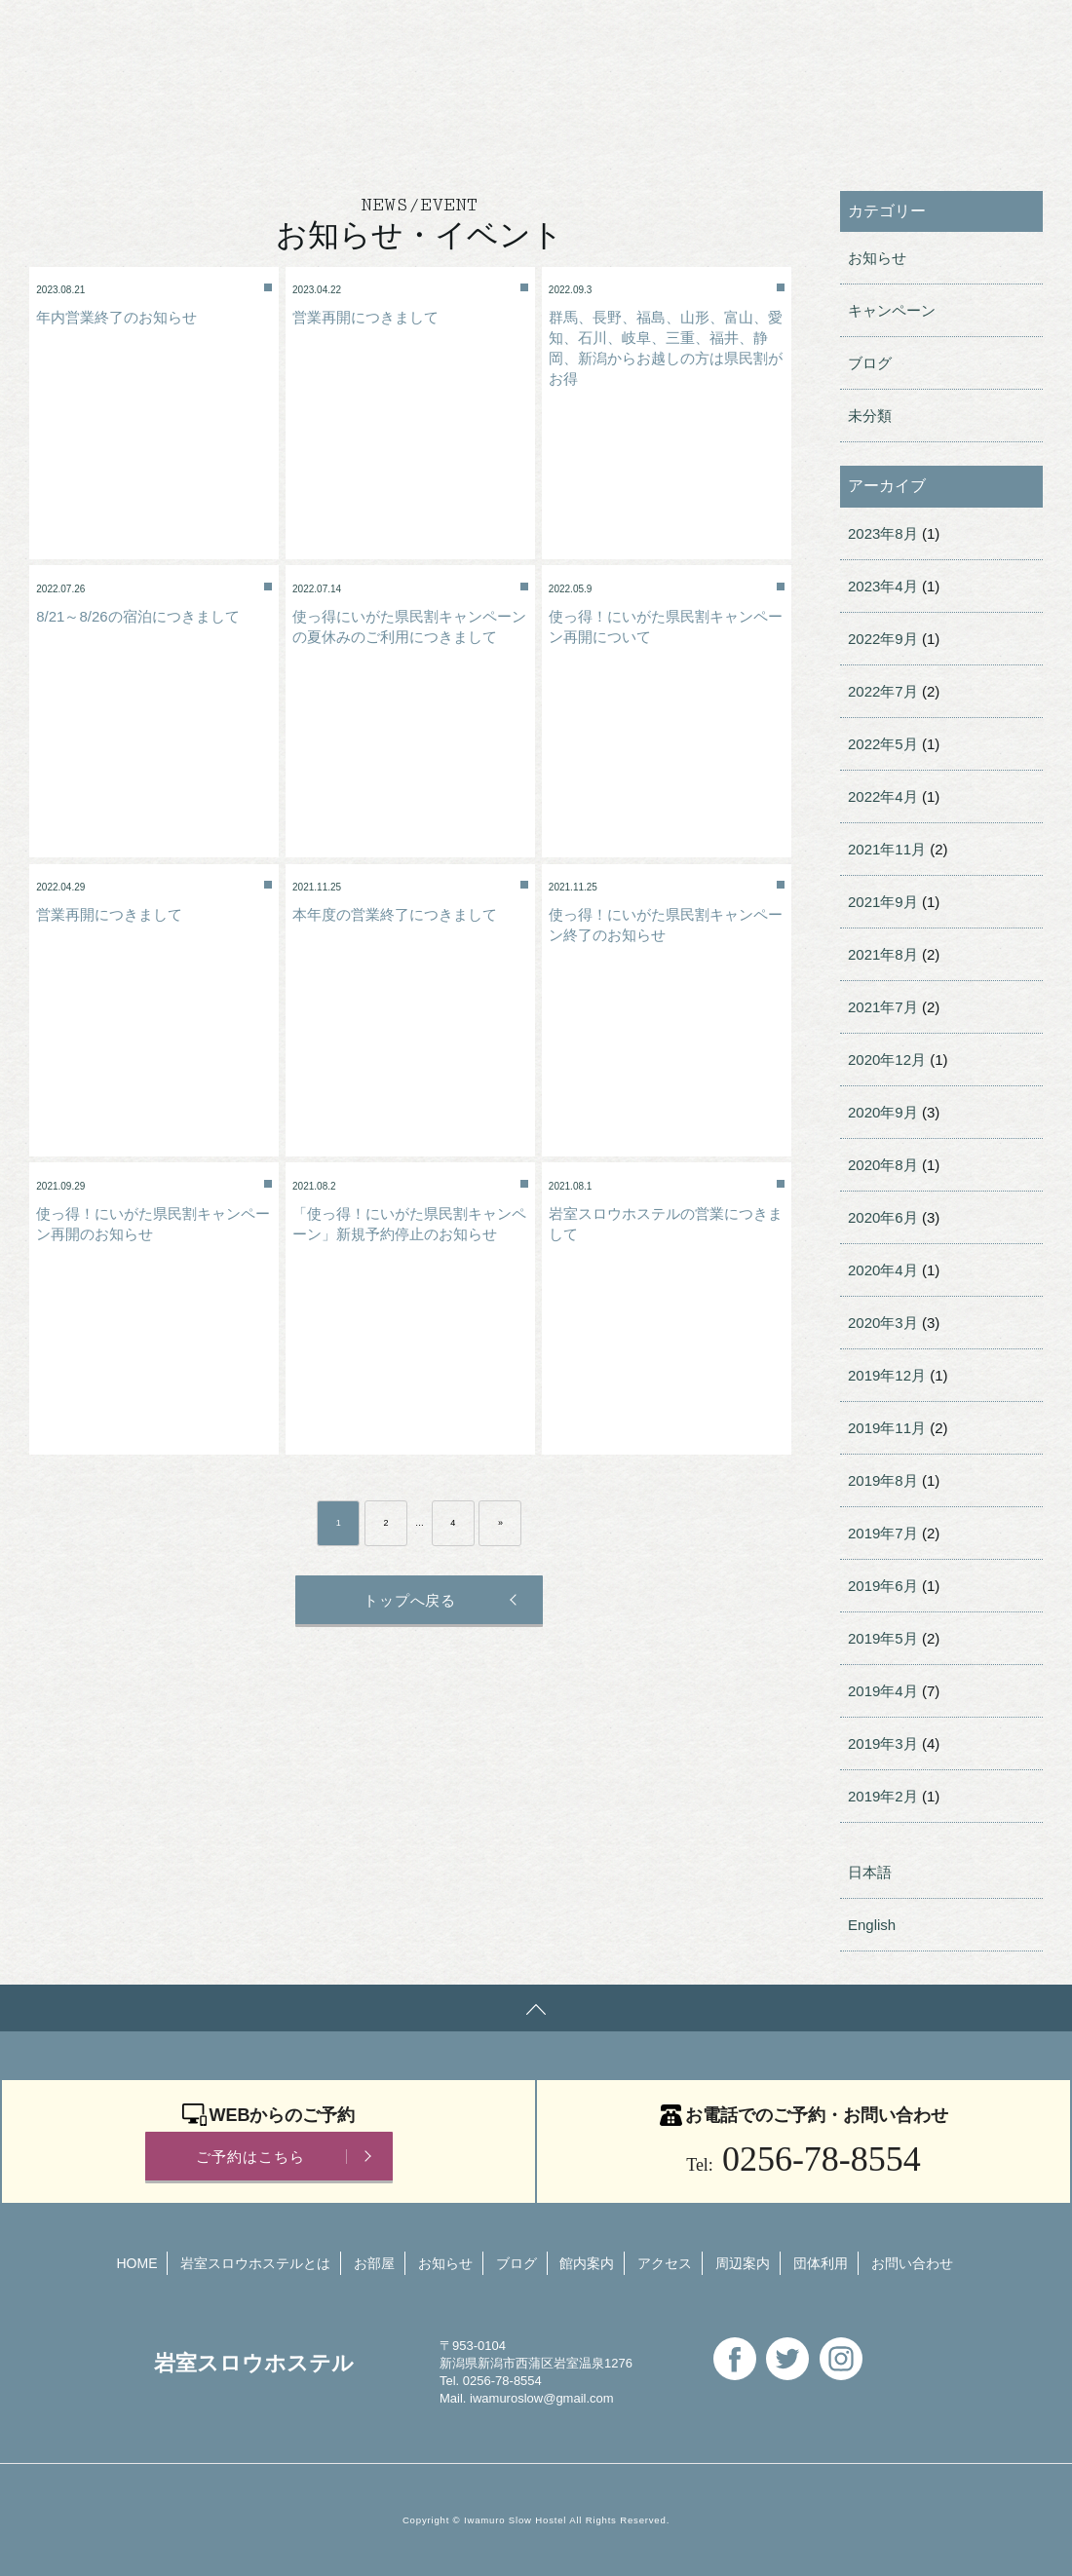  I want to click on 2019年8月, so click(883, 1480).